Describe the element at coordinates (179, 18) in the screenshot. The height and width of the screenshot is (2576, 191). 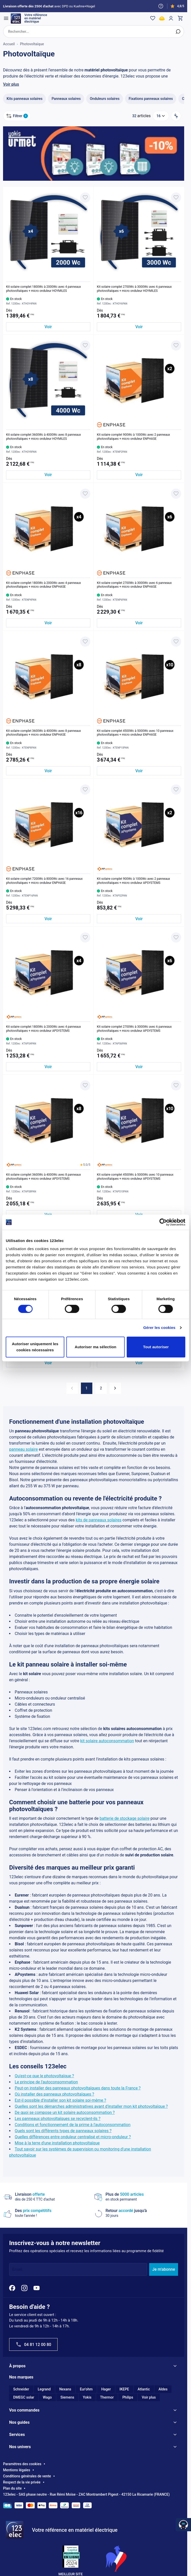
I see `[Toggle minicart, Cart is empty]` at that location.